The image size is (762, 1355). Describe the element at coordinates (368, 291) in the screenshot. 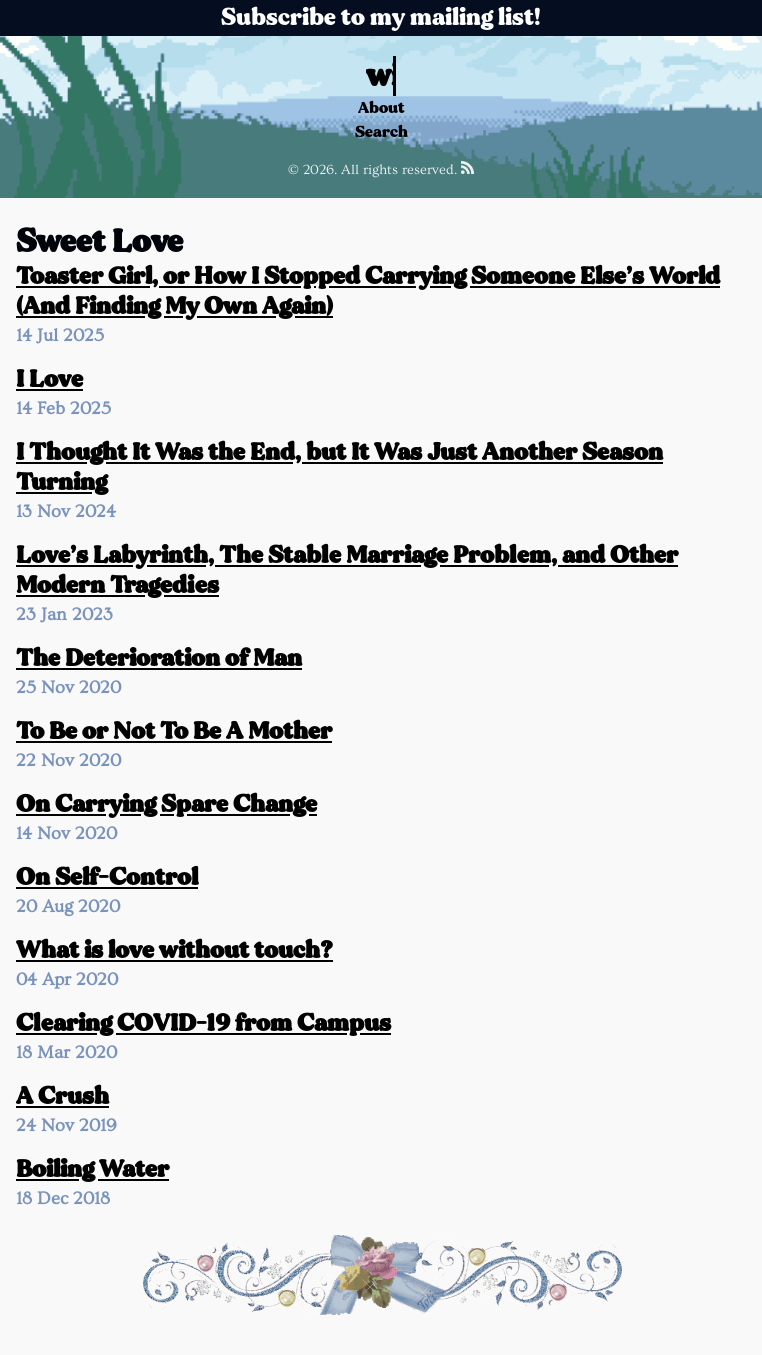

I see `Toaster Girl, or How I Stopped Carrying Someone Else’s World (And Finding My Own Again)` at that location.